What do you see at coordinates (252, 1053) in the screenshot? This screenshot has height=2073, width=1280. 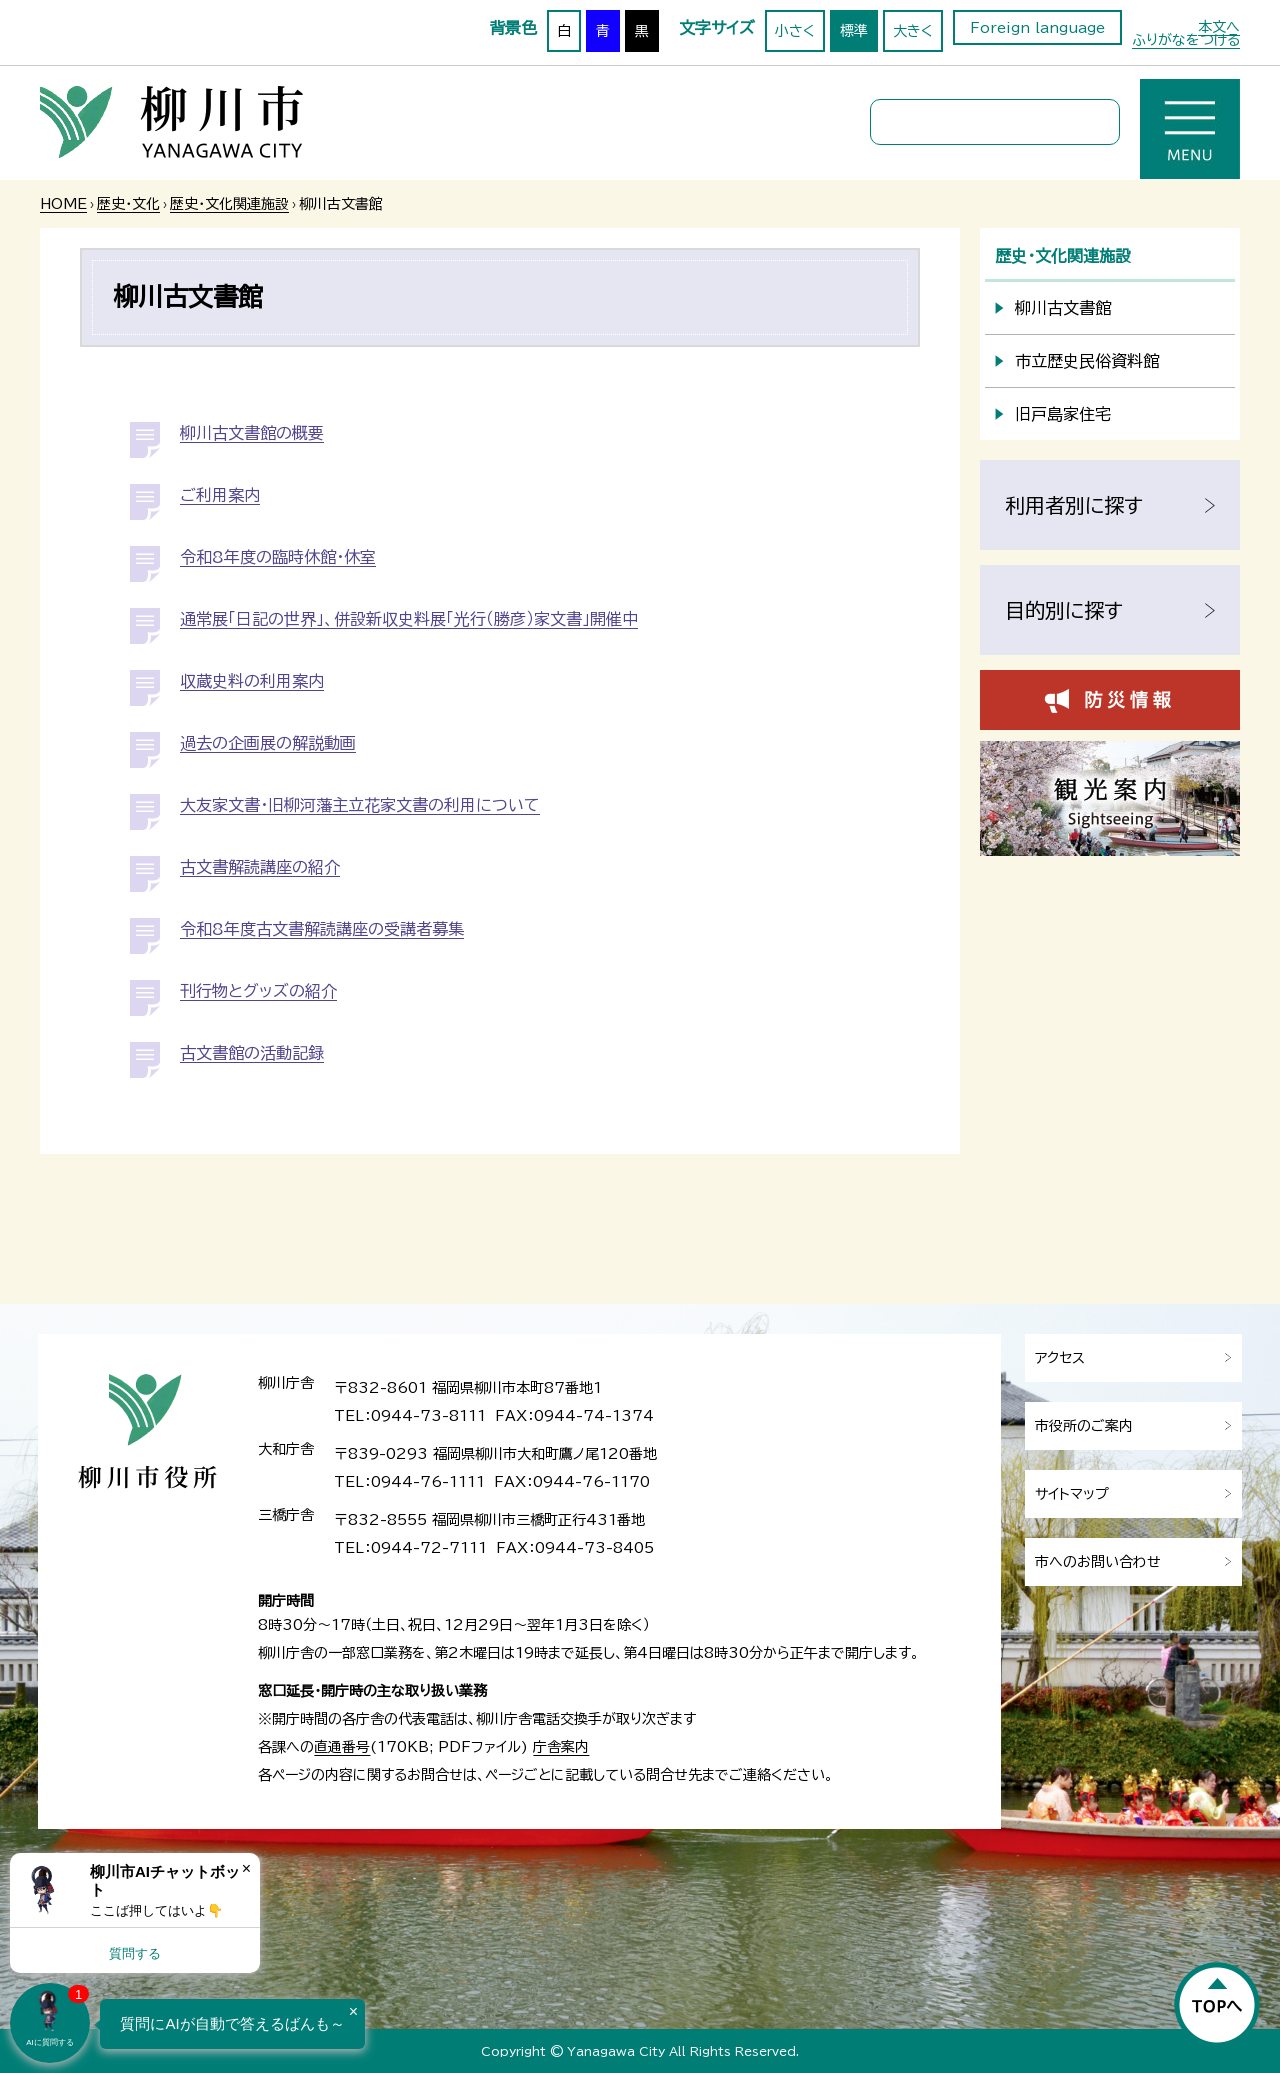 I see `古文書館の活動記録` at bounding box center [252, 1053].